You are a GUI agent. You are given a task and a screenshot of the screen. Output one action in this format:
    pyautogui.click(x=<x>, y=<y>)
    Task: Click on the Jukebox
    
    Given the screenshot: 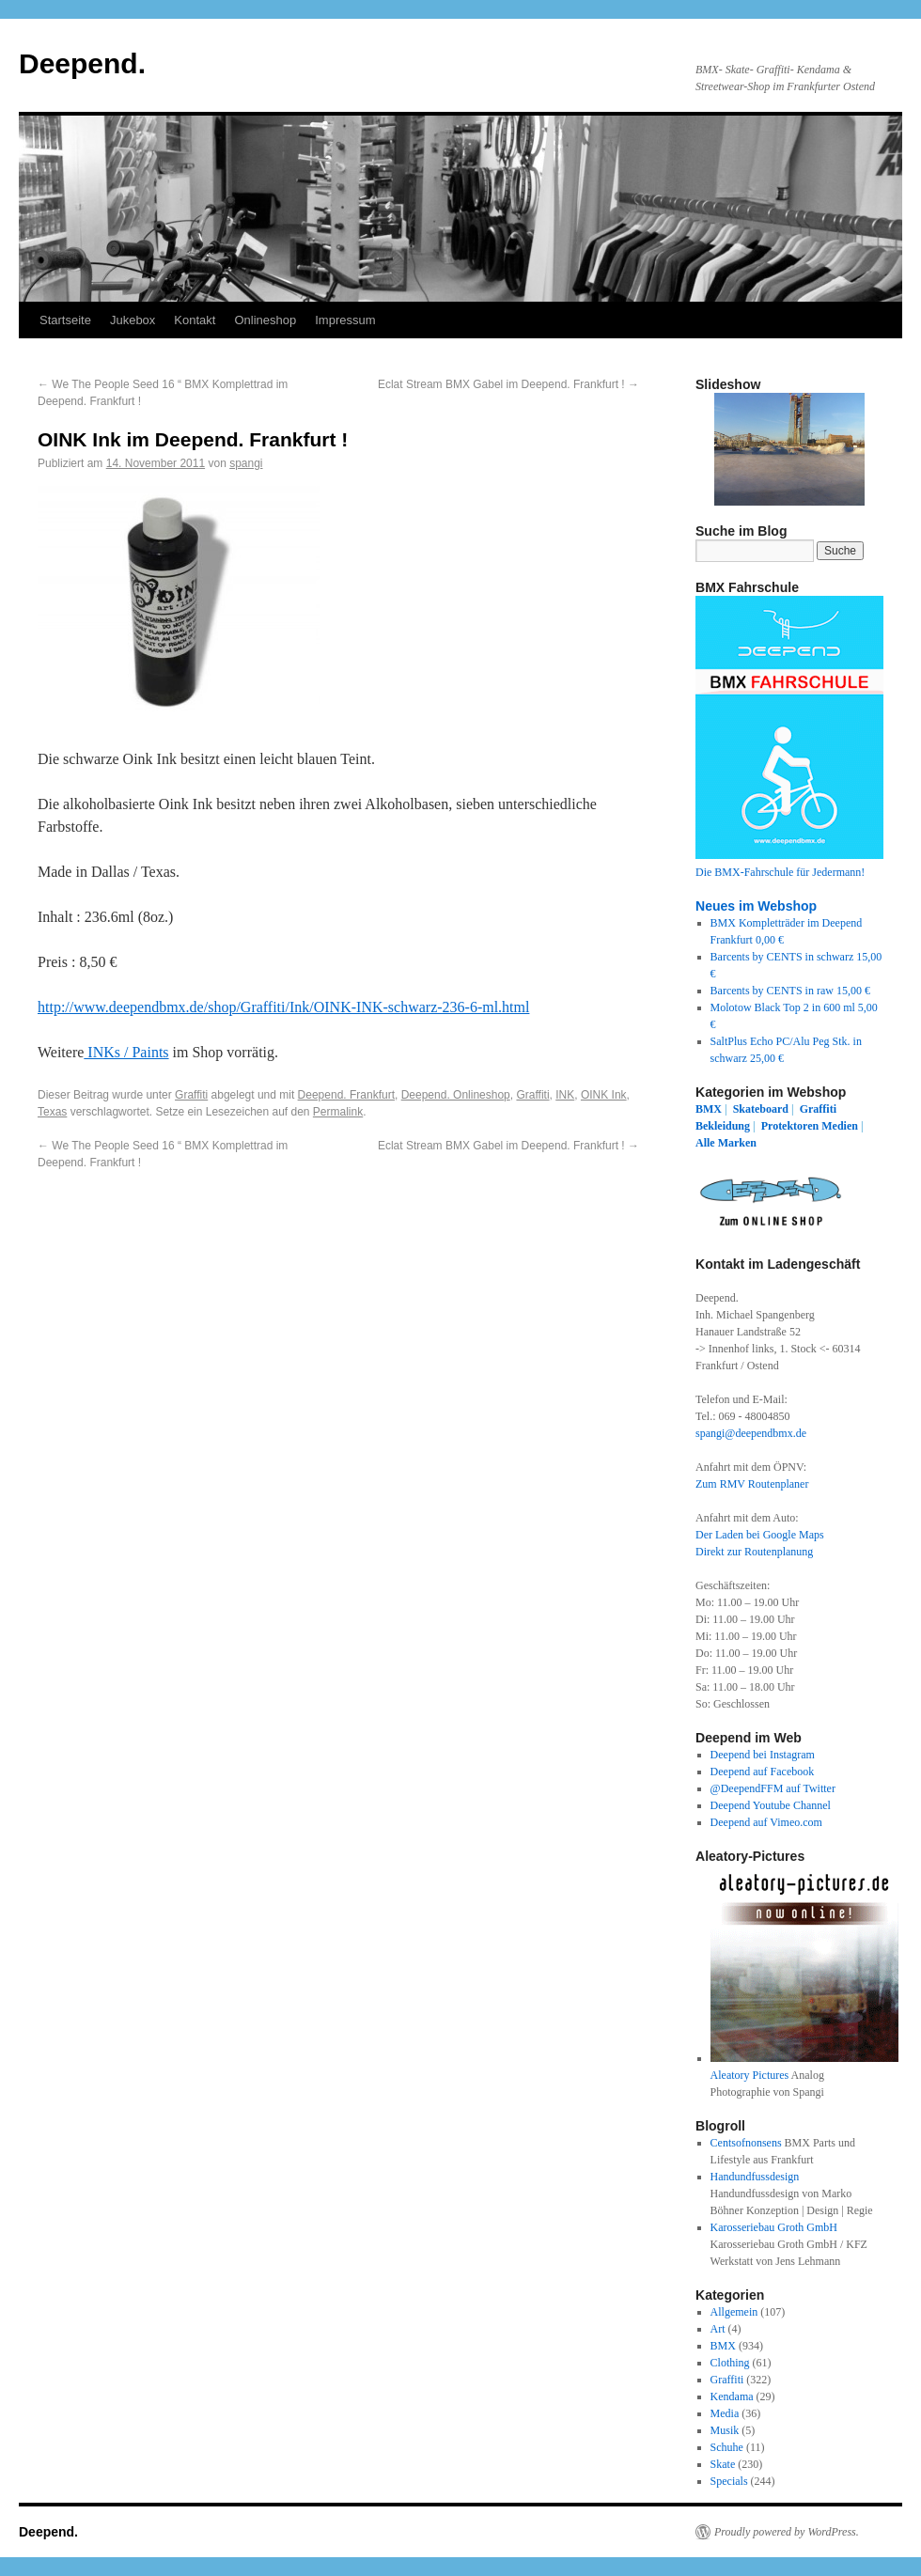 What is the action you would take?
    pyautogui.click(x=132, y=320)
    